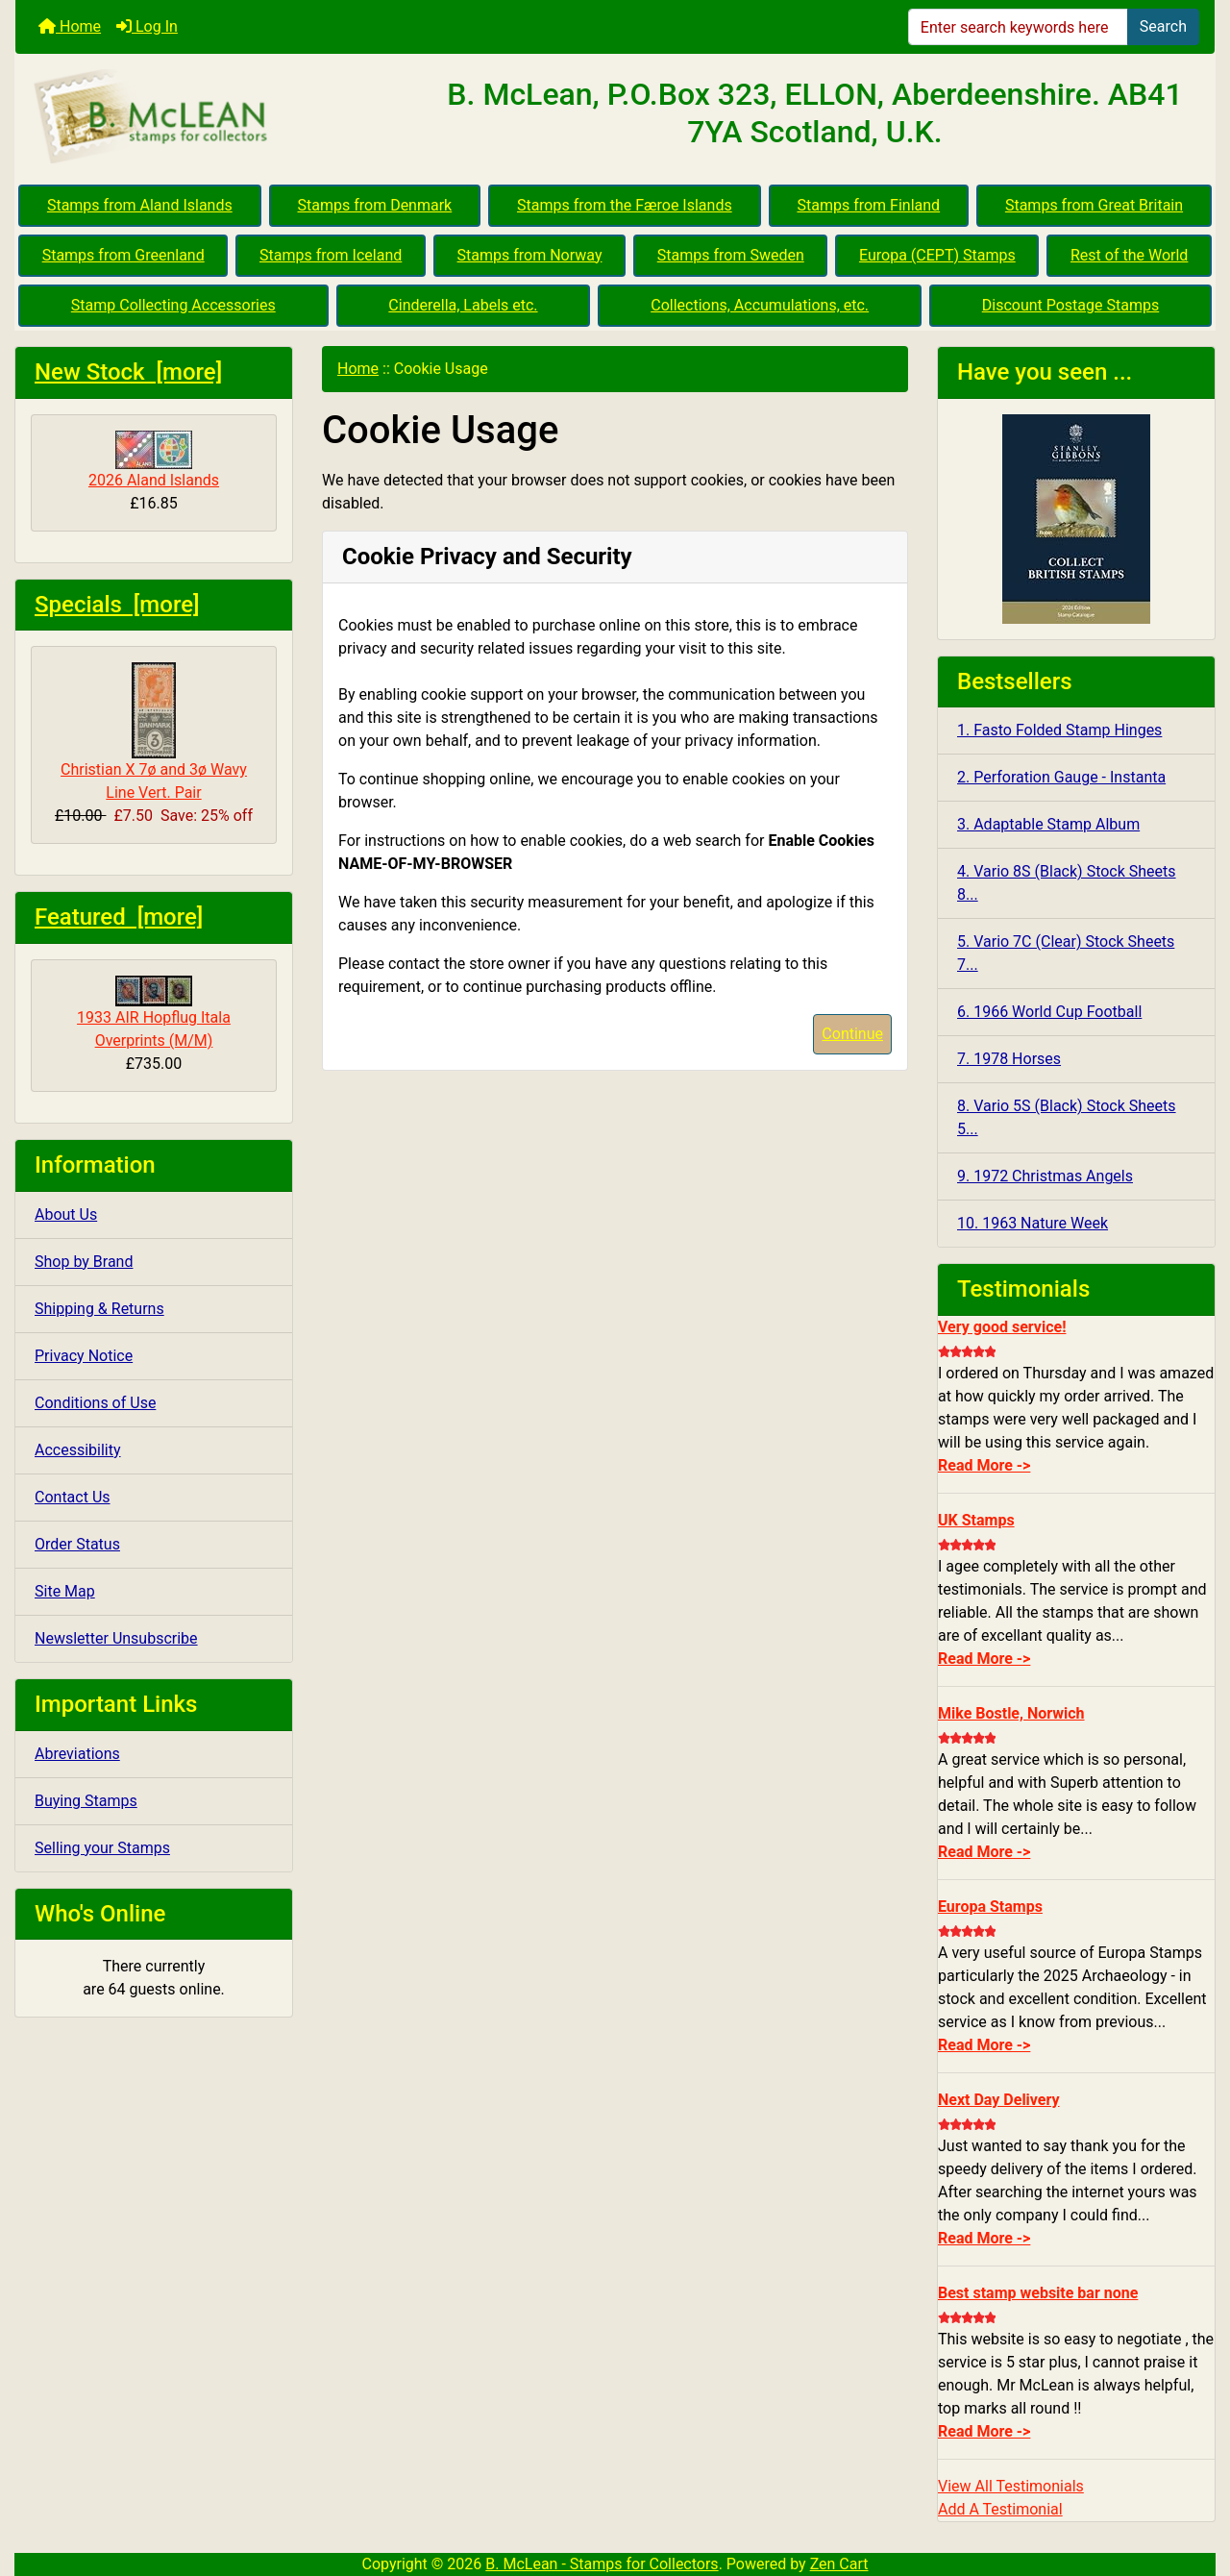 This screenshot has width=1230, height=2576. Describe the element at coordinates (173, 305) in the screenshot. I see `Stamp Collecting Accessories` at that location.